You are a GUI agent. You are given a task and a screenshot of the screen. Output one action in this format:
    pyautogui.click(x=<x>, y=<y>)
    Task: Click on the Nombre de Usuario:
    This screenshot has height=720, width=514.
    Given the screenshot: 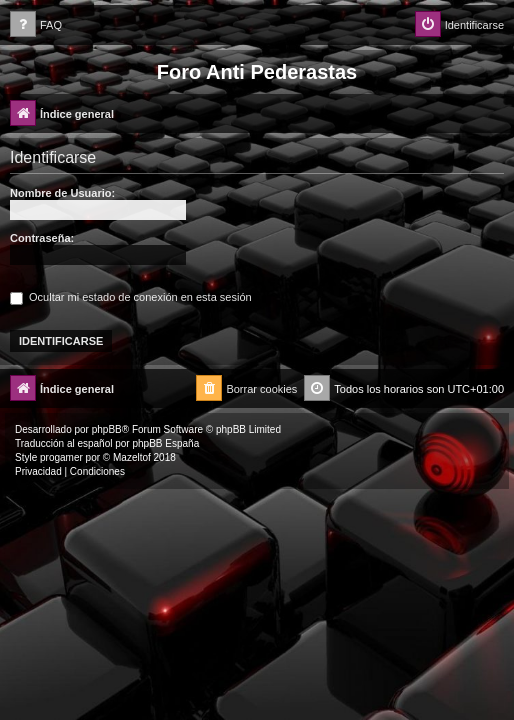 What is the action you would take?
    pyautogui.click(x=62, y=193)
    